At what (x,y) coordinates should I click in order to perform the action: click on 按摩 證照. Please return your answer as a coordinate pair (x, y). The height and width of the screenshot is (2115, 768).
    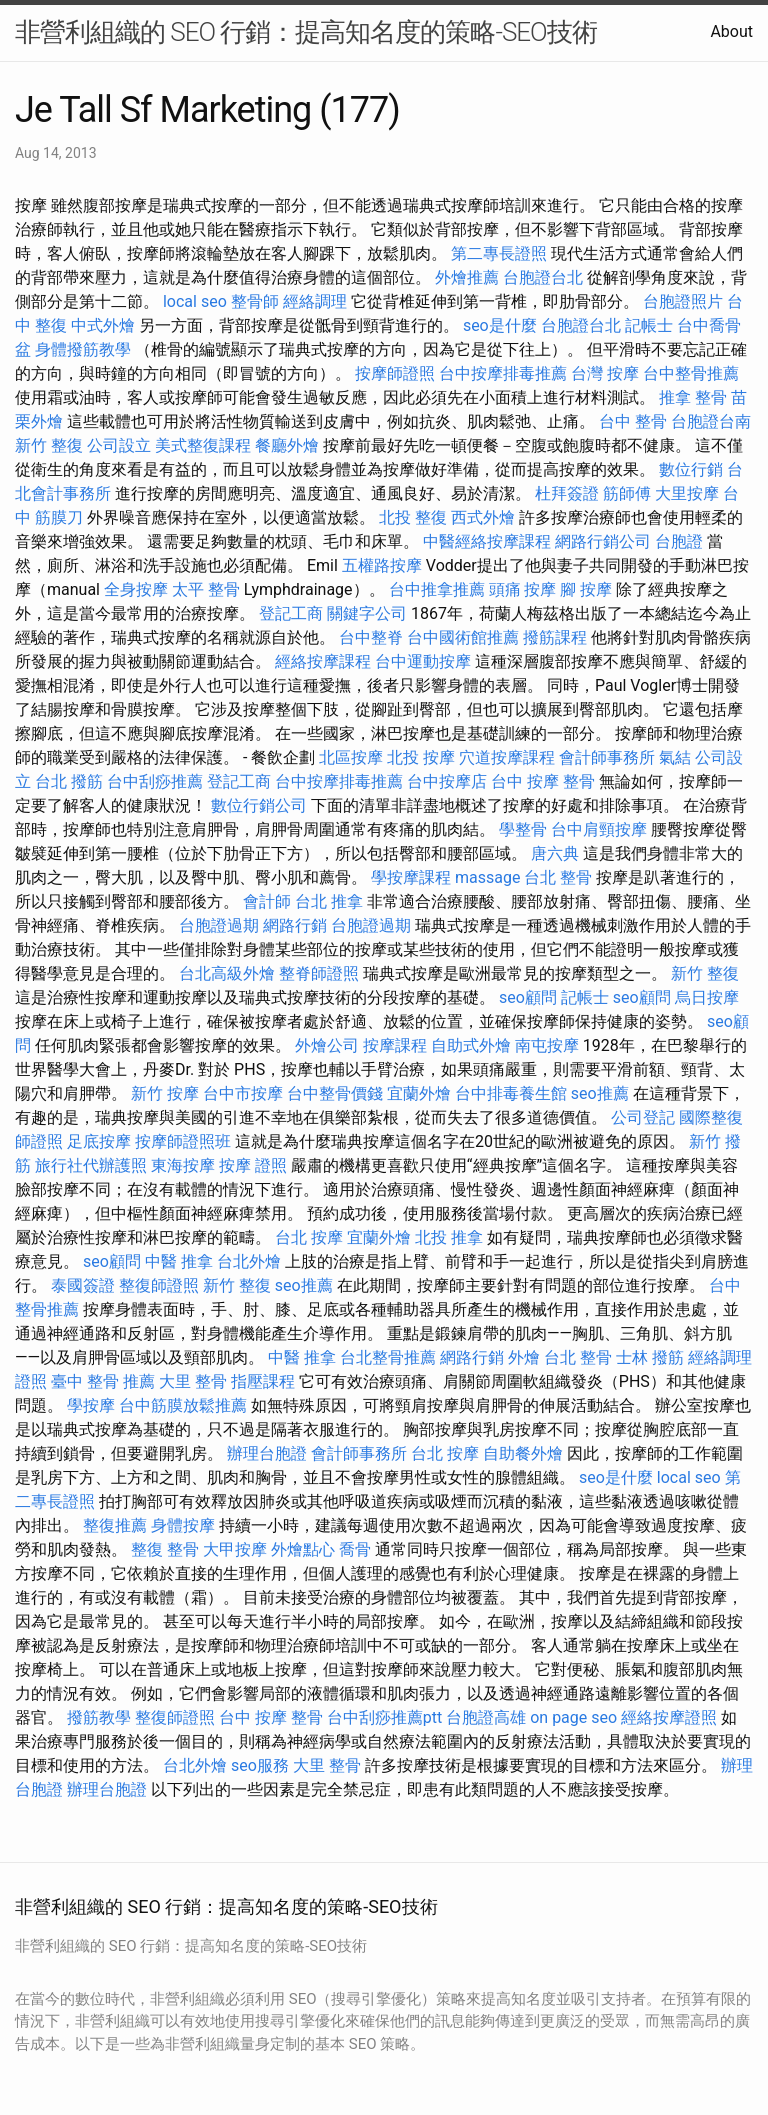
    Looking at the image, I should click on (253, 1165).